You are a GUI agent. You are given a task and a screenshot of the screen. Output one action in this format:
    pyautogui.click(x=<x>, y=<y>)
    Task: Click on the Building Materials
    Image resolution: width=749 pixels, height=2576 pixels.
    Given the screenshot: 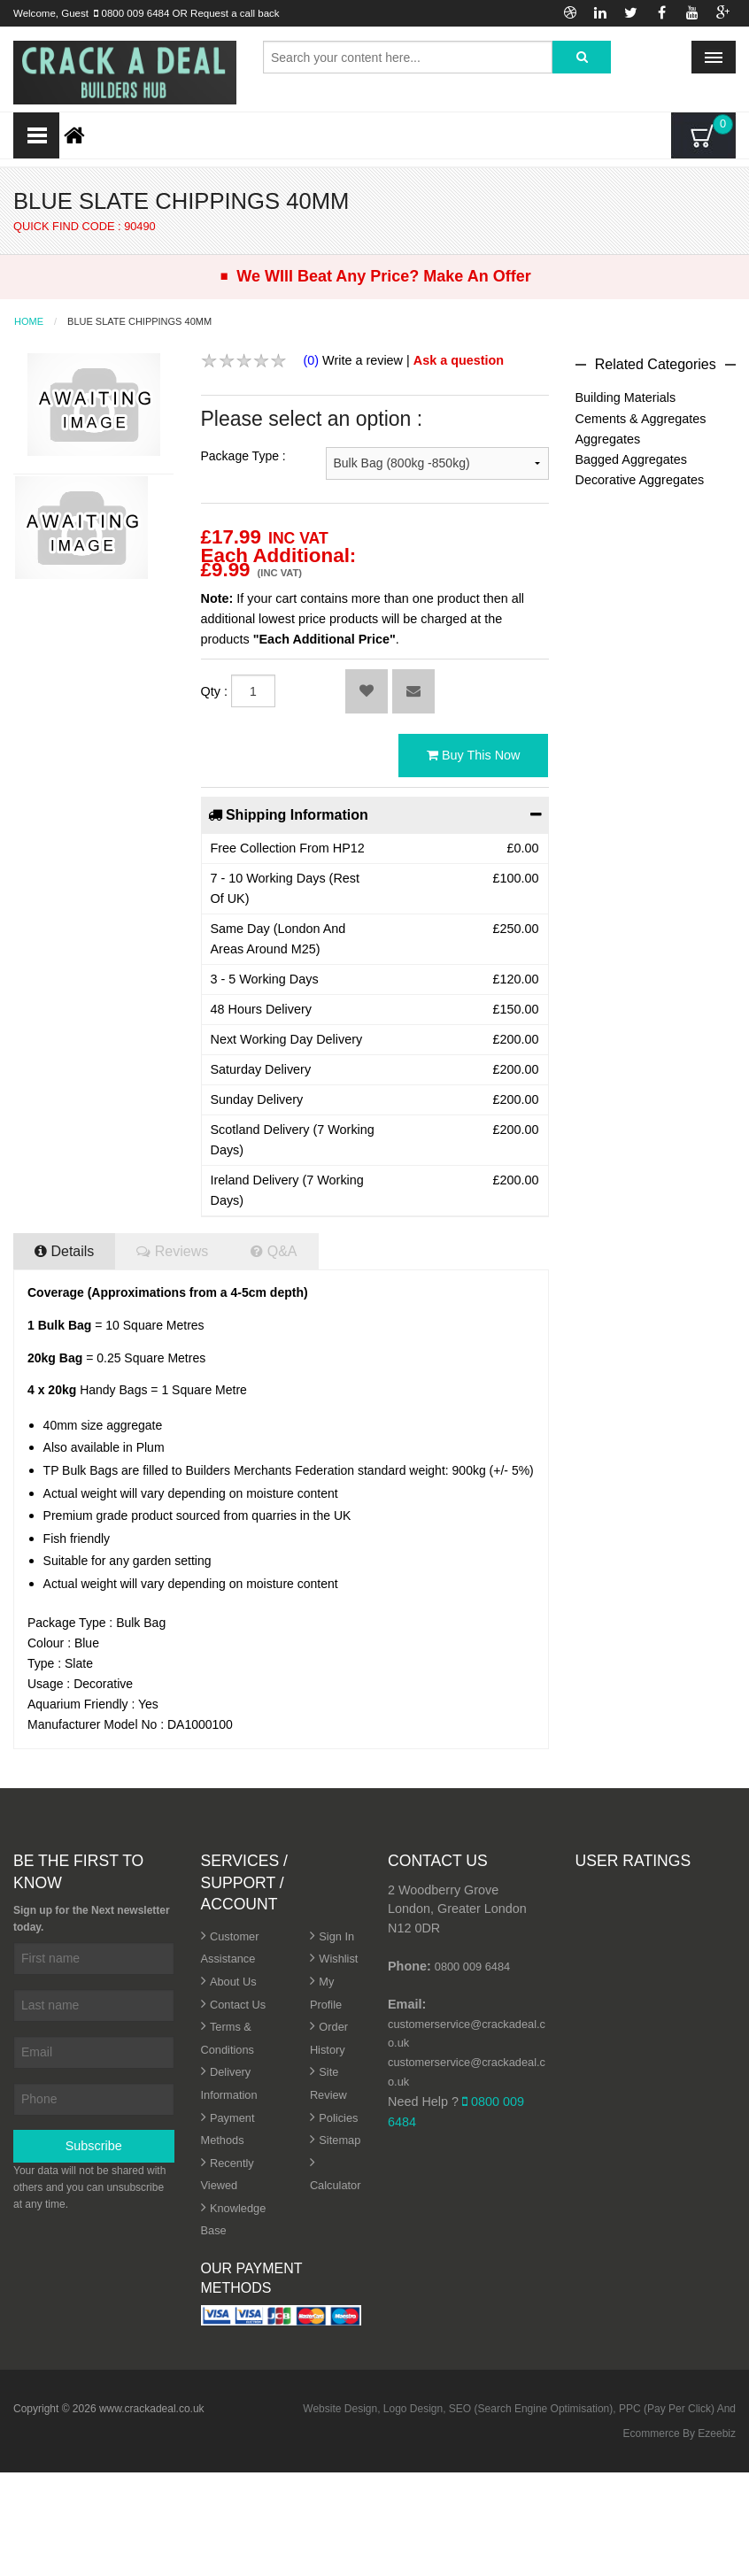 What is the action you would take?
    pyautogui.click(x=625, y=397)
    